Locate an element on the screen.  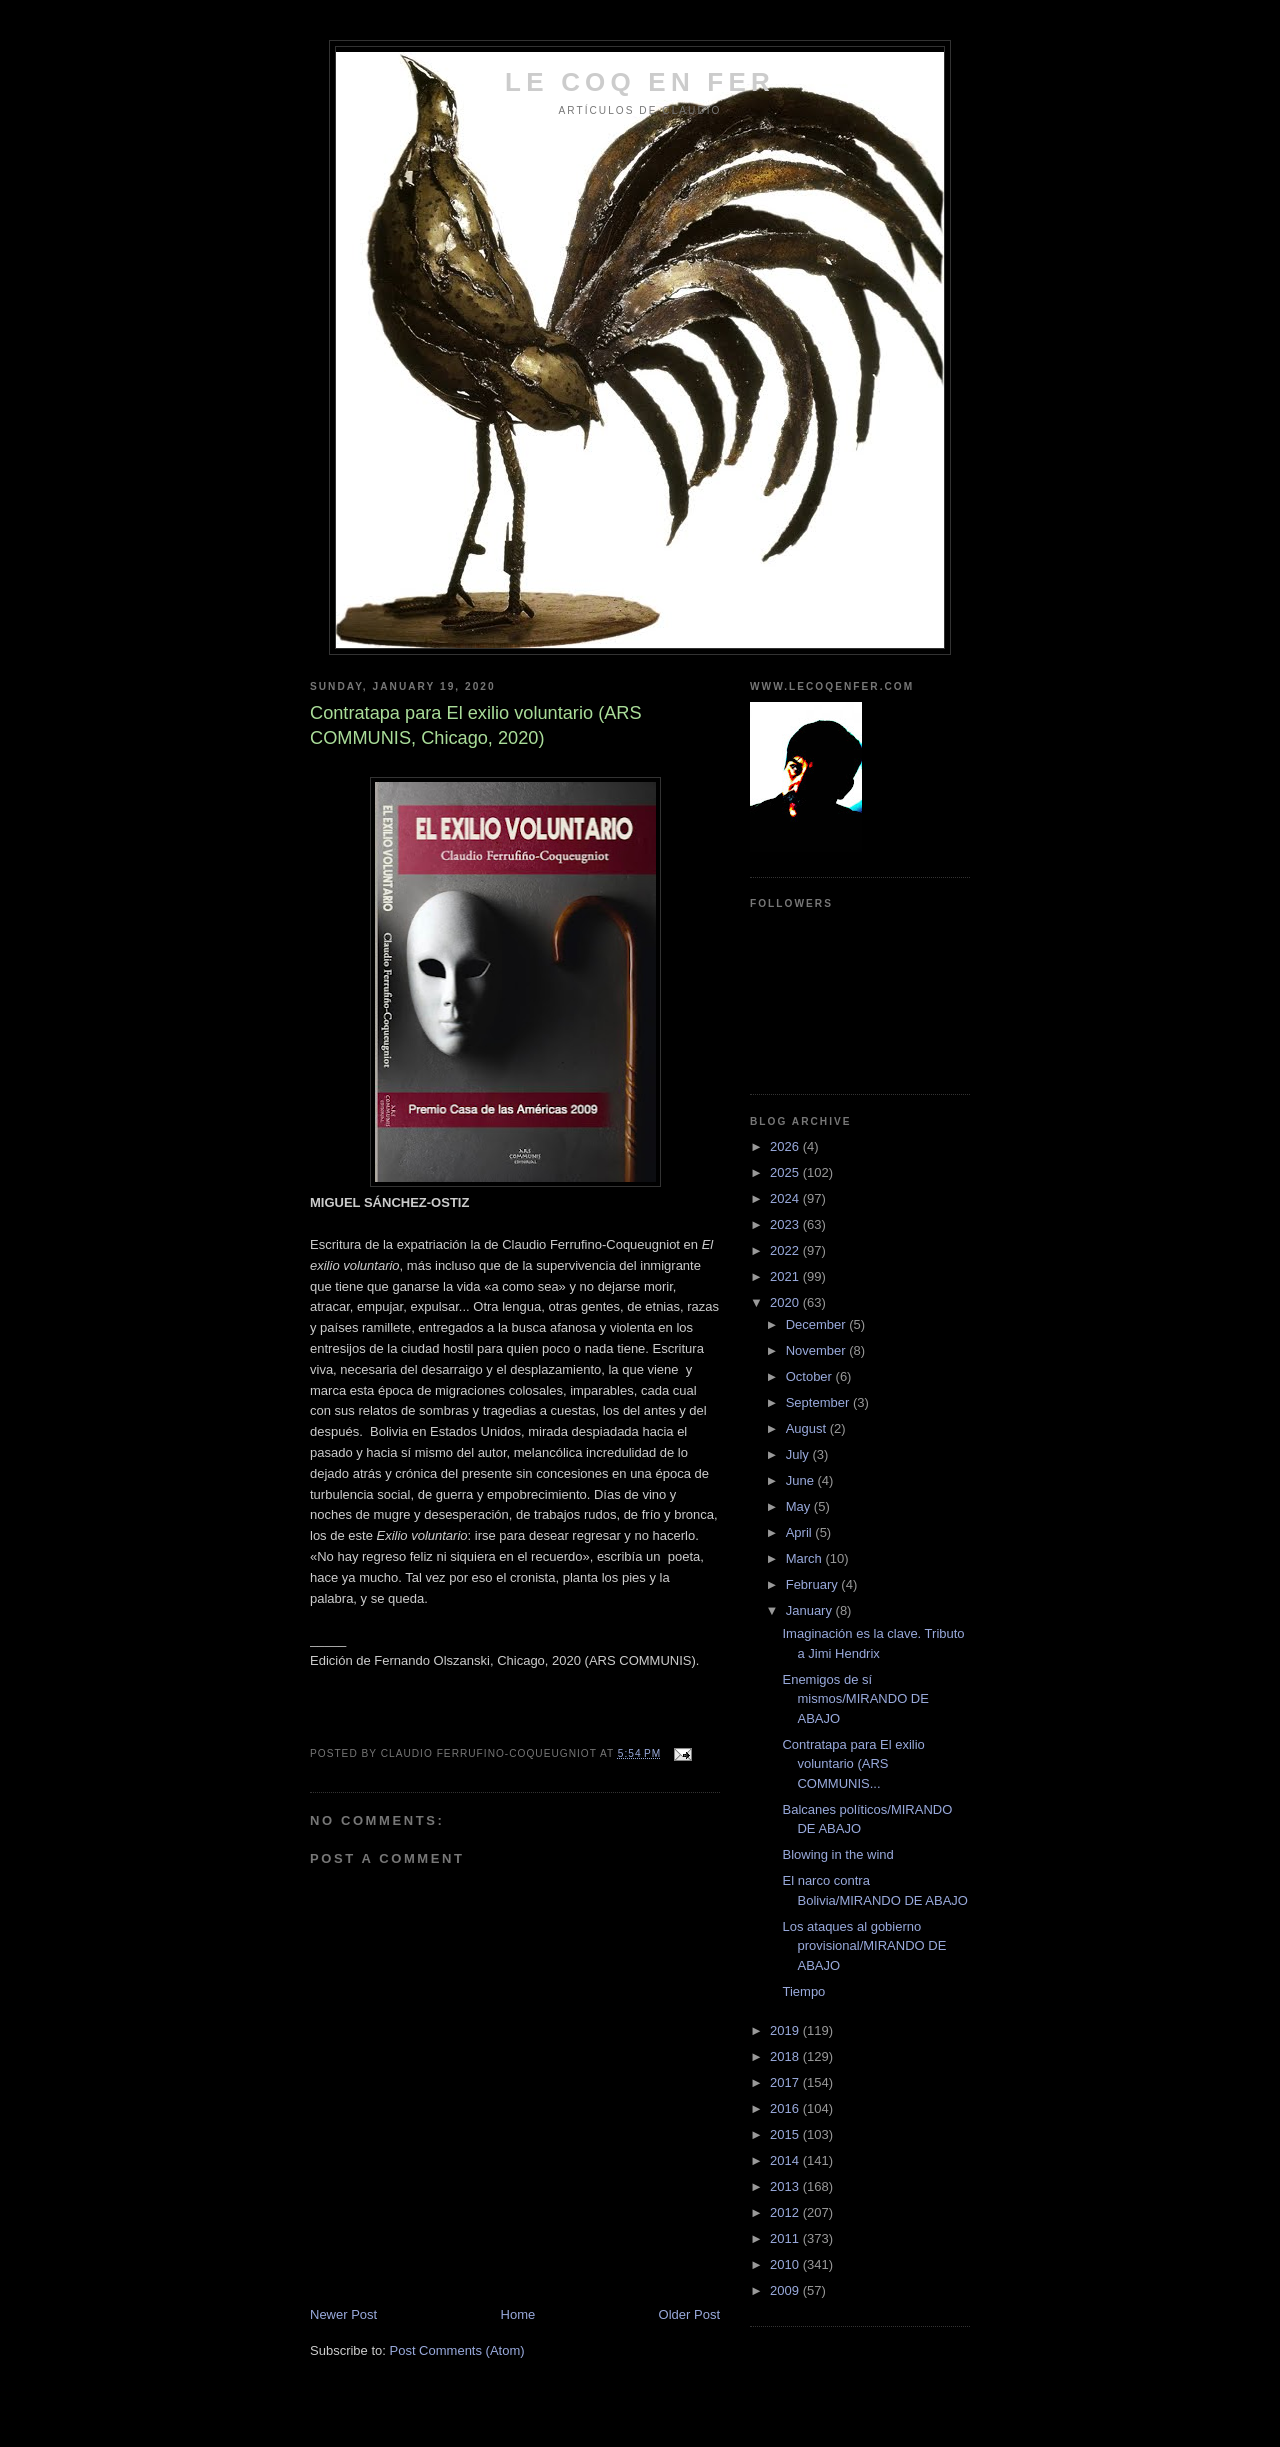
2016 is located at coordinates (786, 2108).